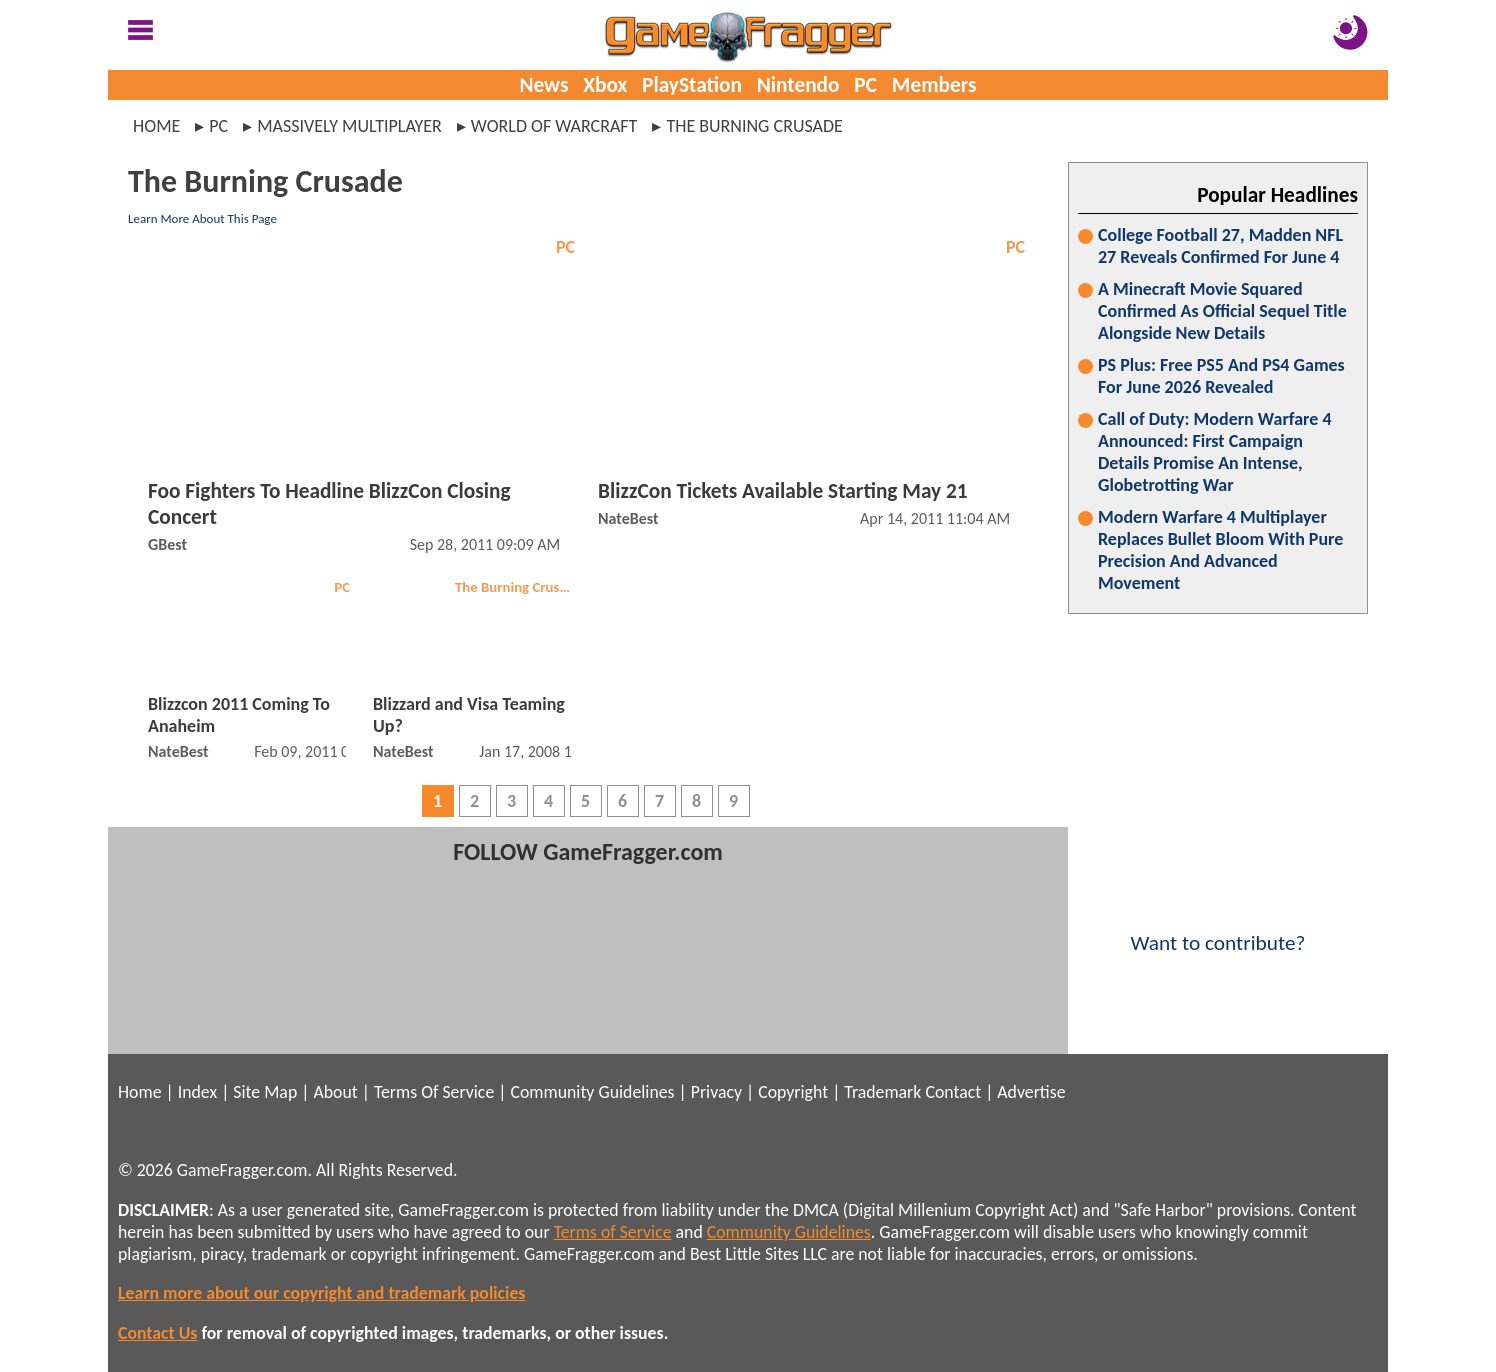 The height and width of the screenshot is (1372, 1496). Describe the element at coordinates (793, 1092) in the screenshot. I see `Copyright` at that location.